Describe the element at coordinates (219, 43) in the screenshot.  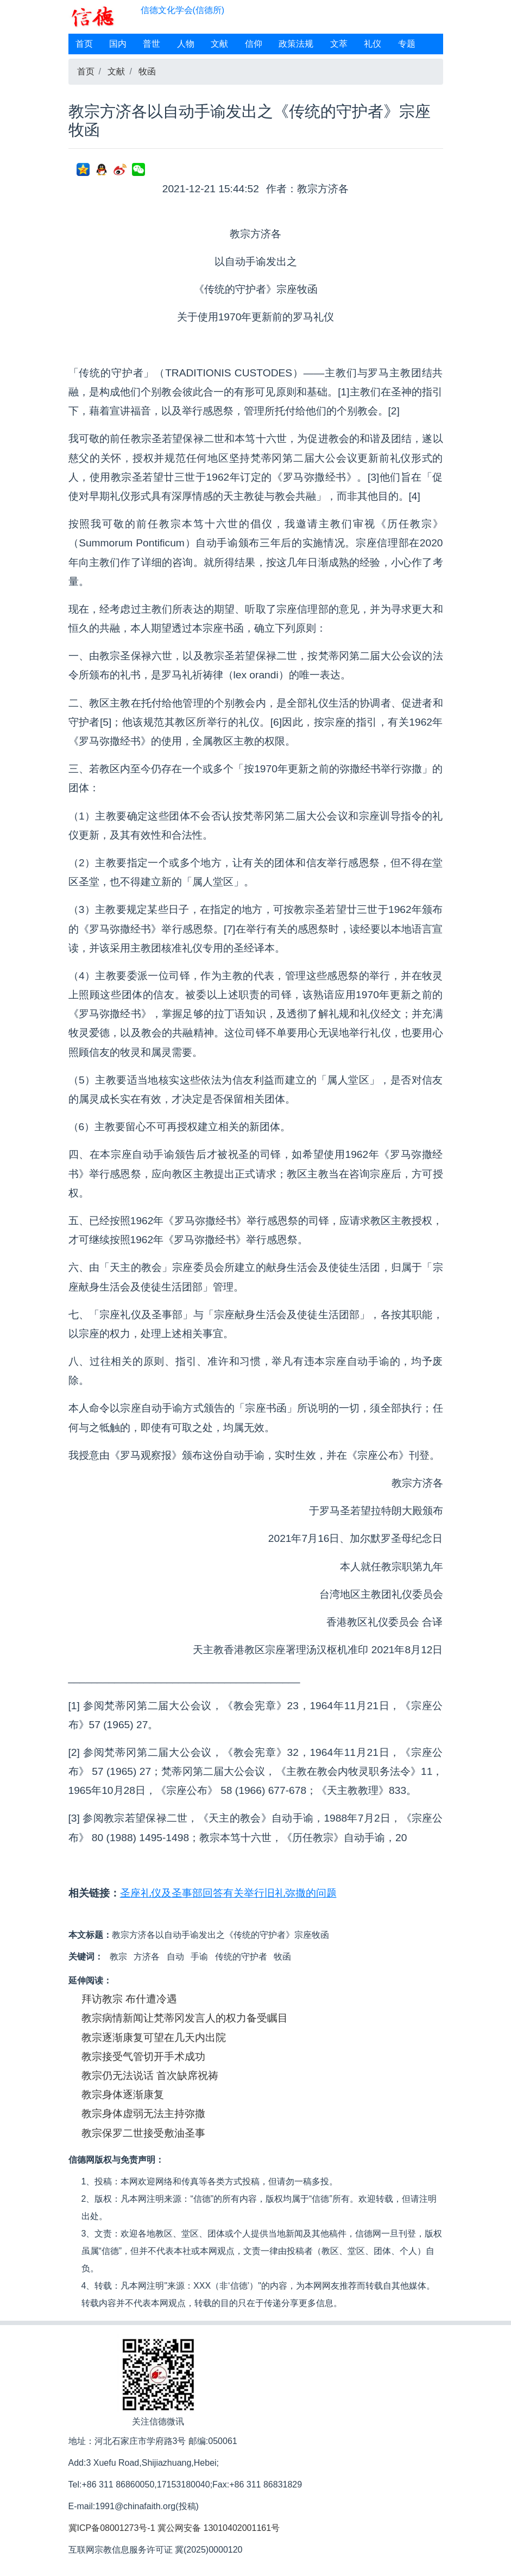
I see `文献` at that location.